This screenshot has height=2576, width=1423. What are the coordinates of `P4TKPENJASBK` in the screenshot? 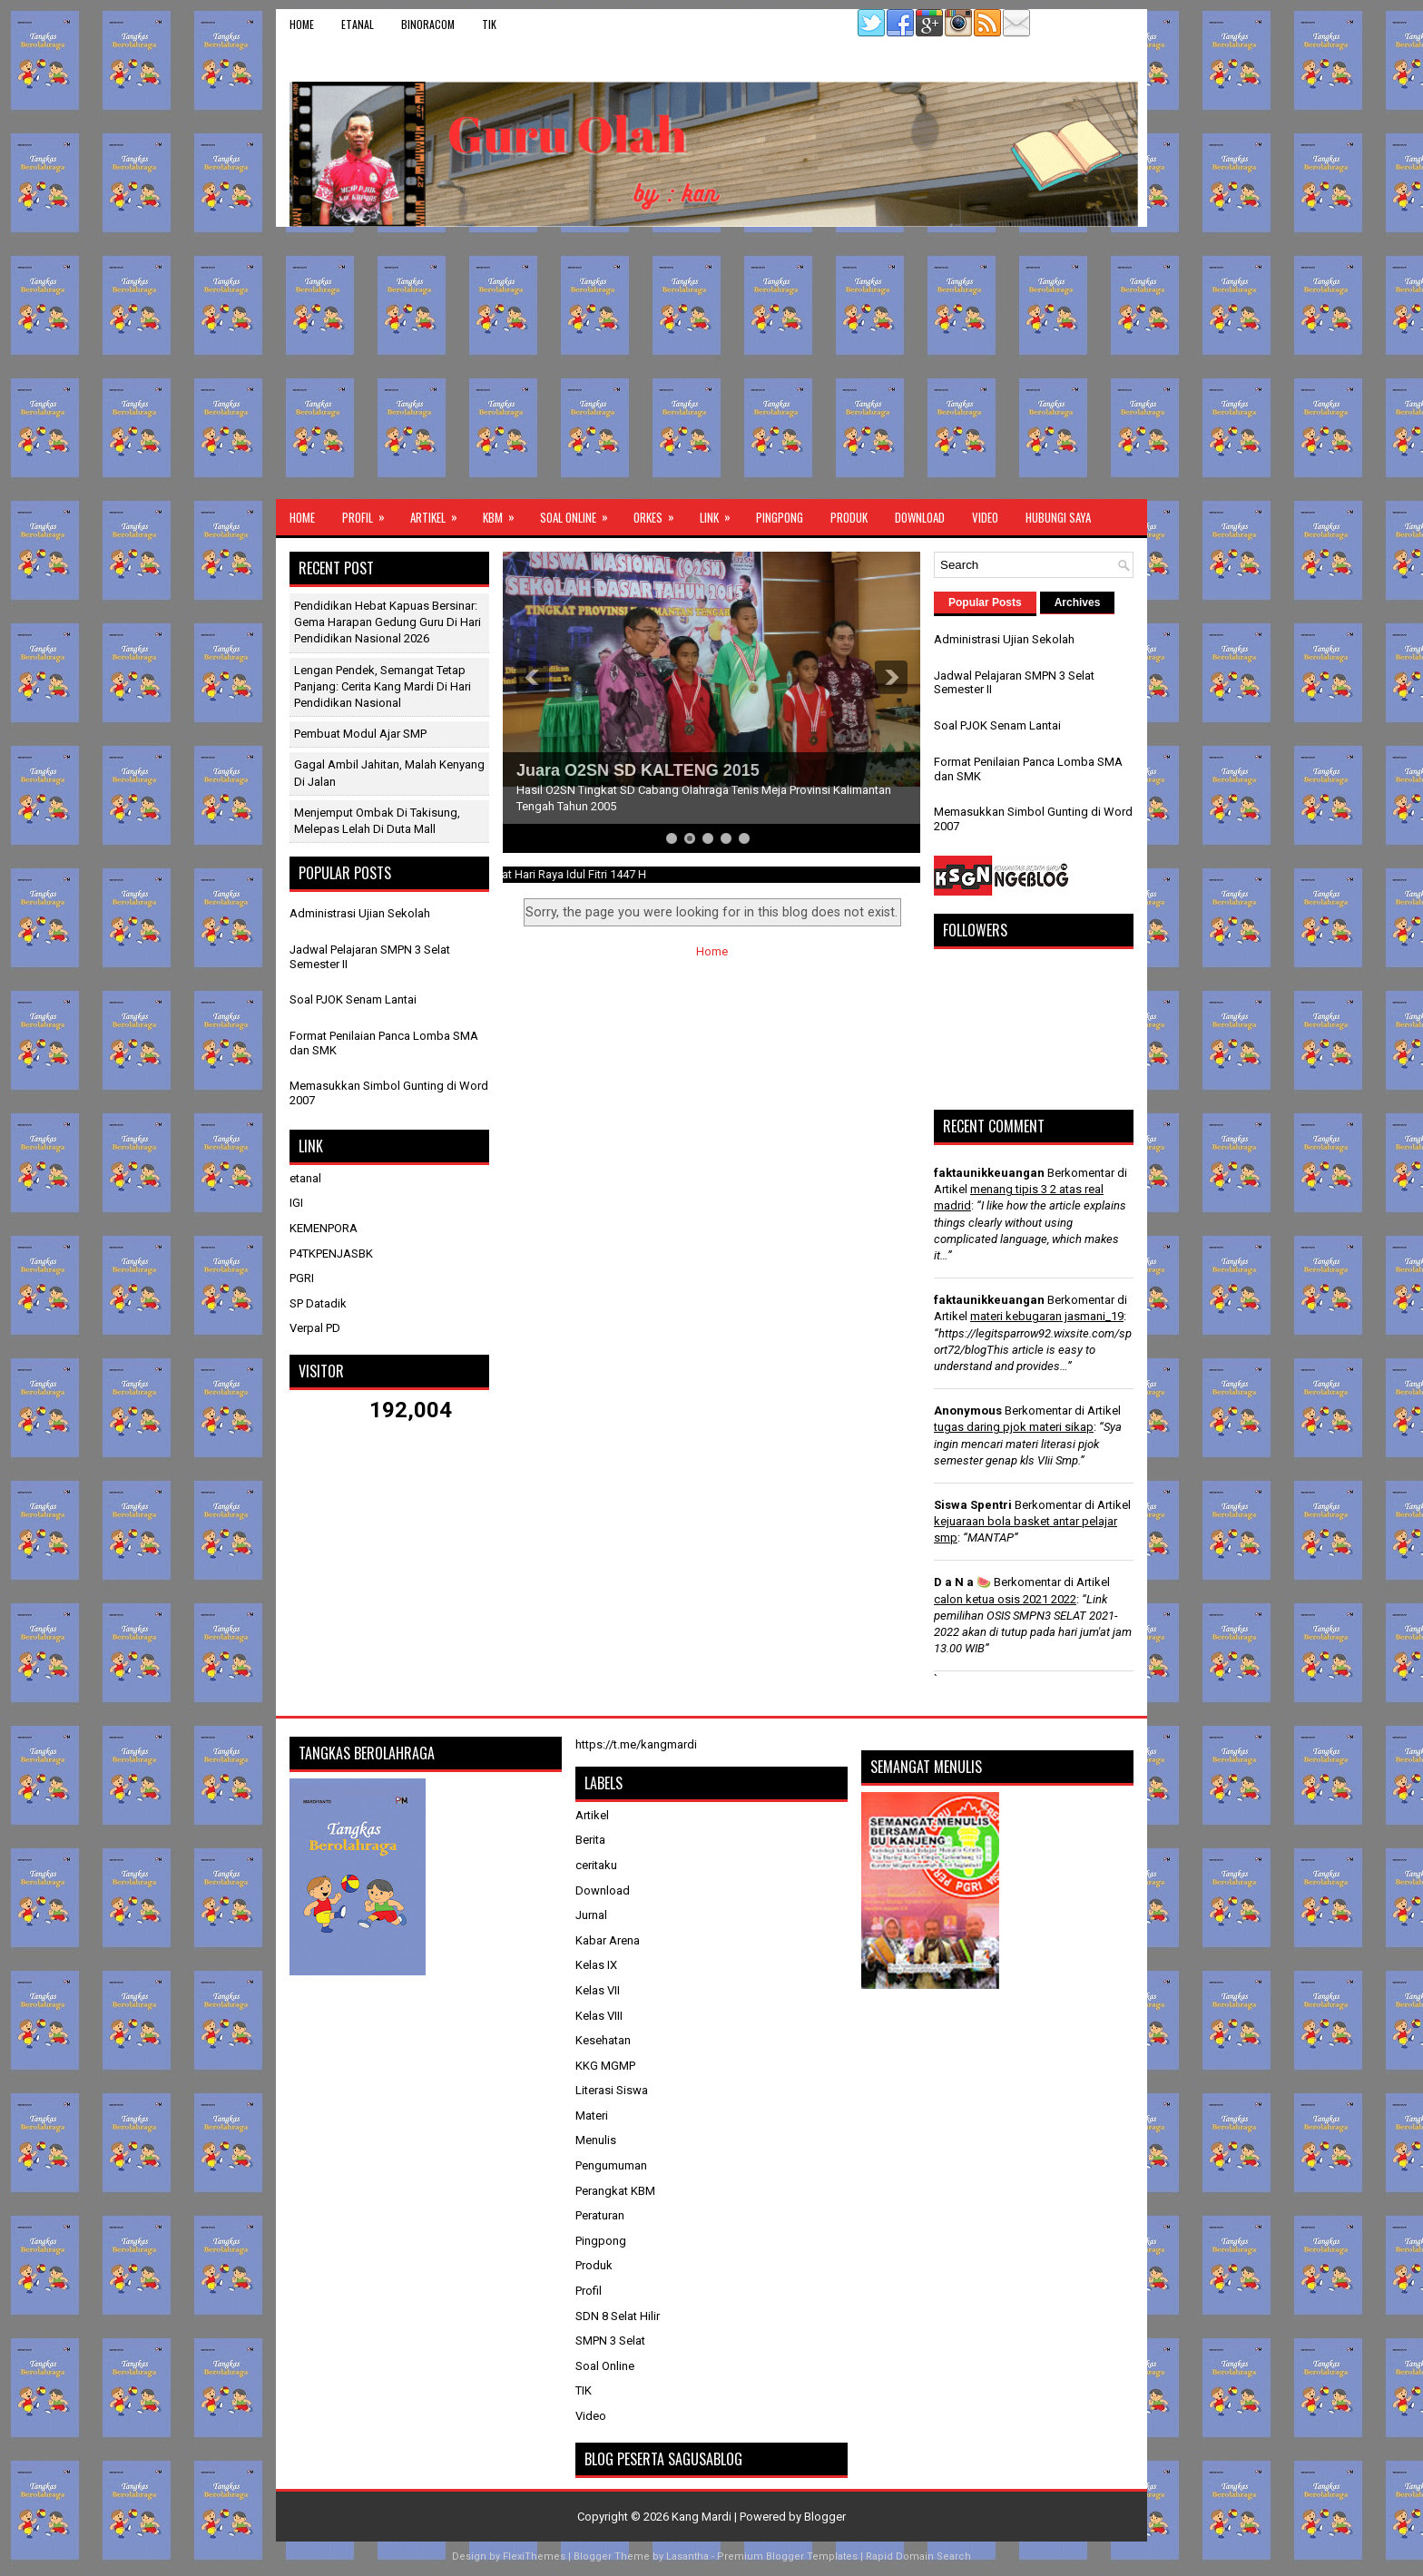 It's located at (331, 1253).